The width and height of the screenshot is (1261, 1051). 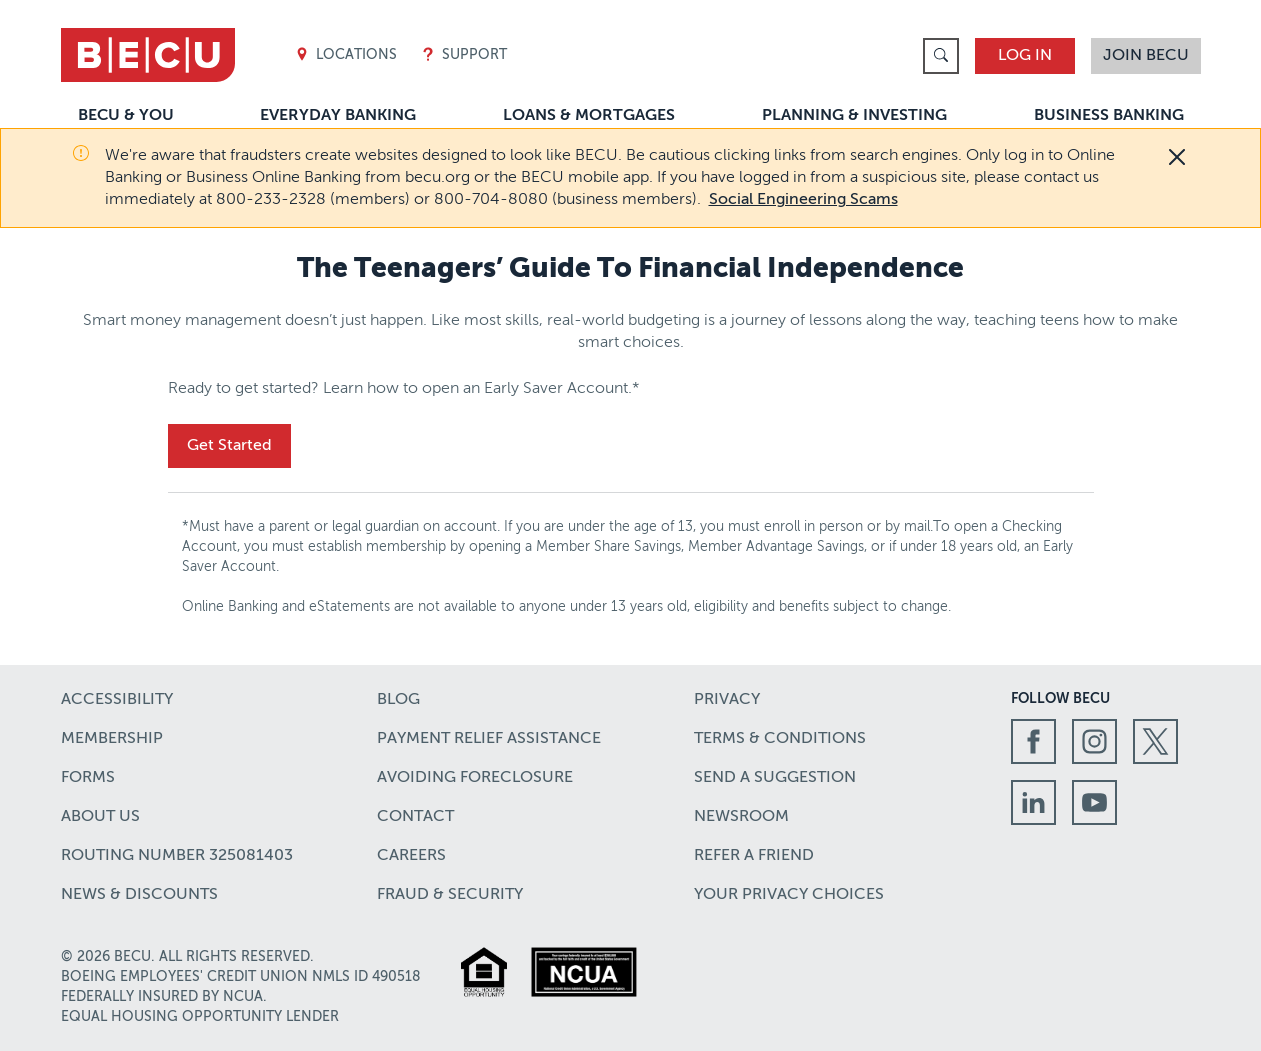 What do you see at coordinates (126, 116) in the screenshot?
I see `BECU & You` at bounding box center [126, 116].